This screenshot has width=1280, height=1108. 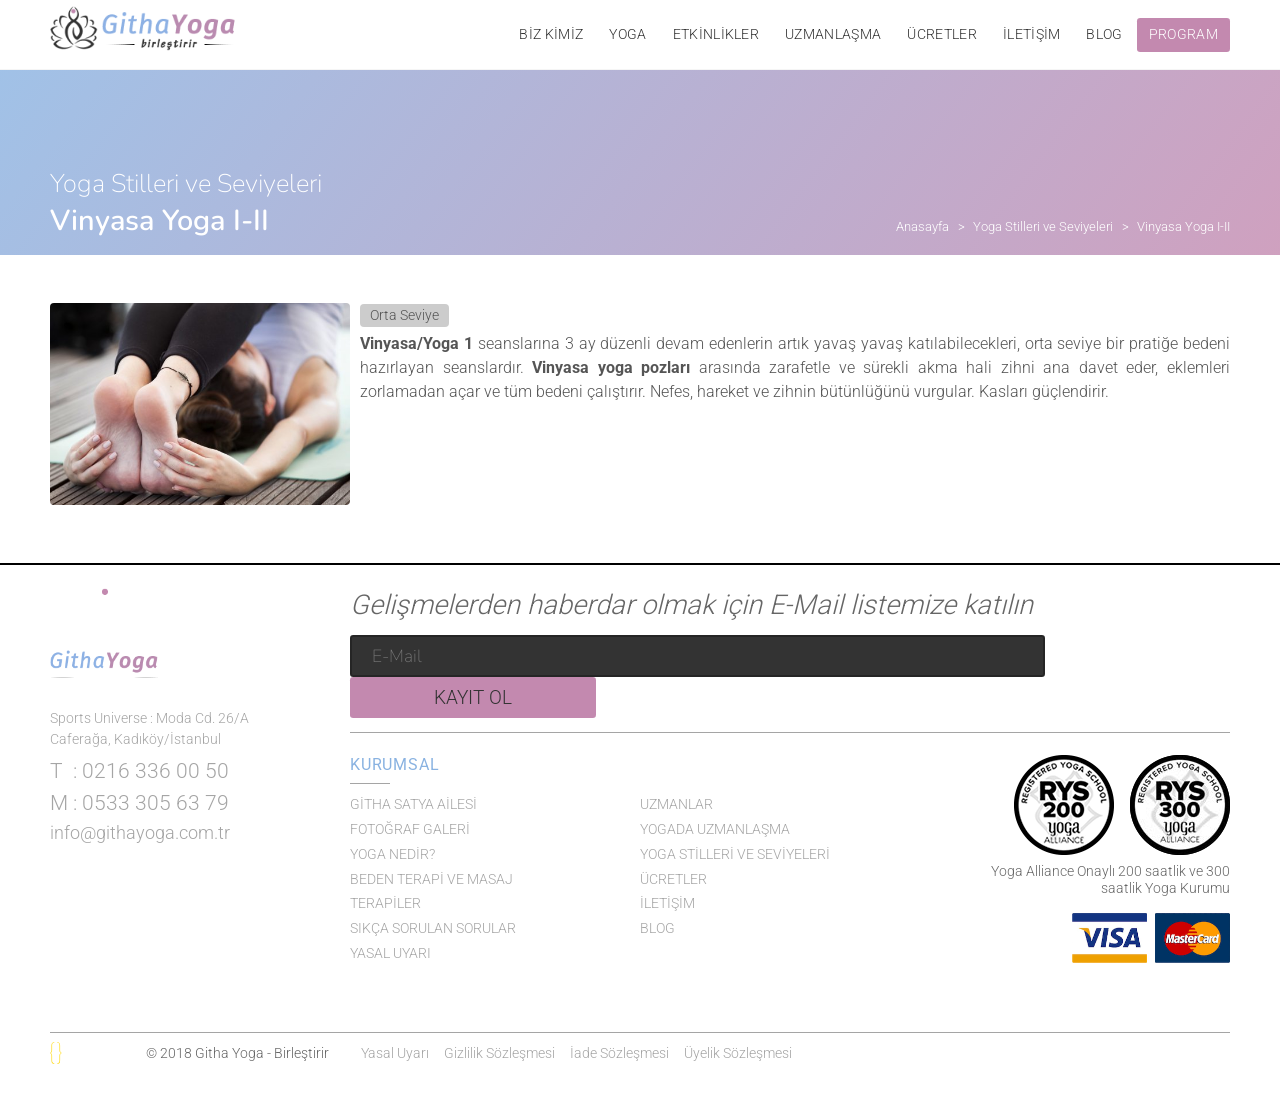 I want to click on BİZ KİMİZ, so click(x=551, y=34).